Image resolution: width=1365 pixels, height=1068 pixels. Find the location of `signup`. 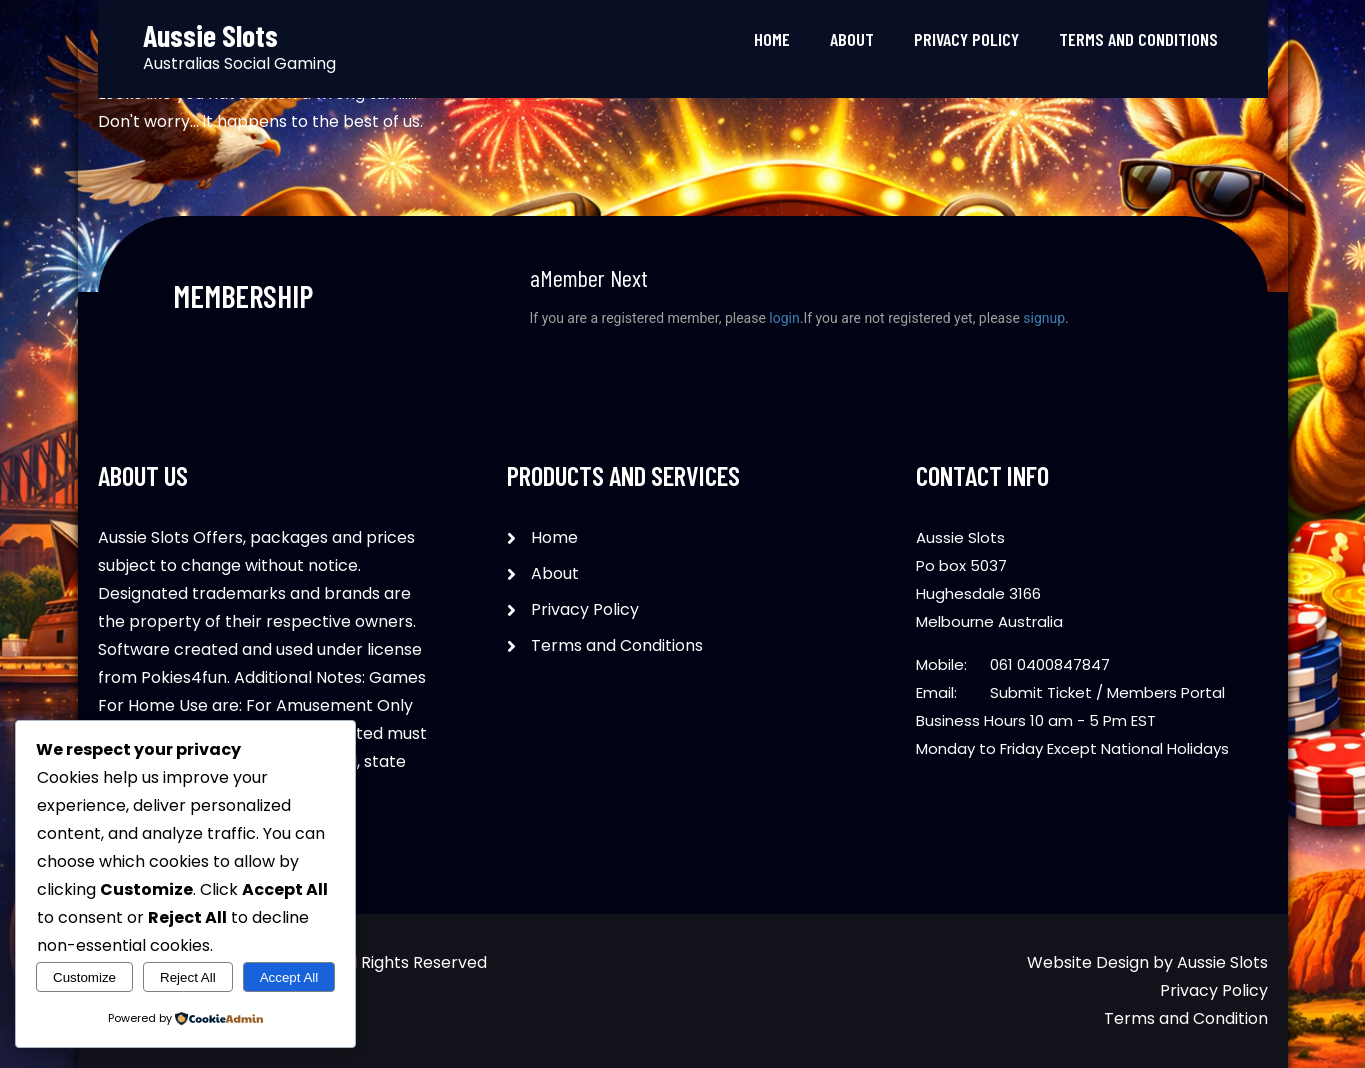

signup is located at coordinates (1044, 318).